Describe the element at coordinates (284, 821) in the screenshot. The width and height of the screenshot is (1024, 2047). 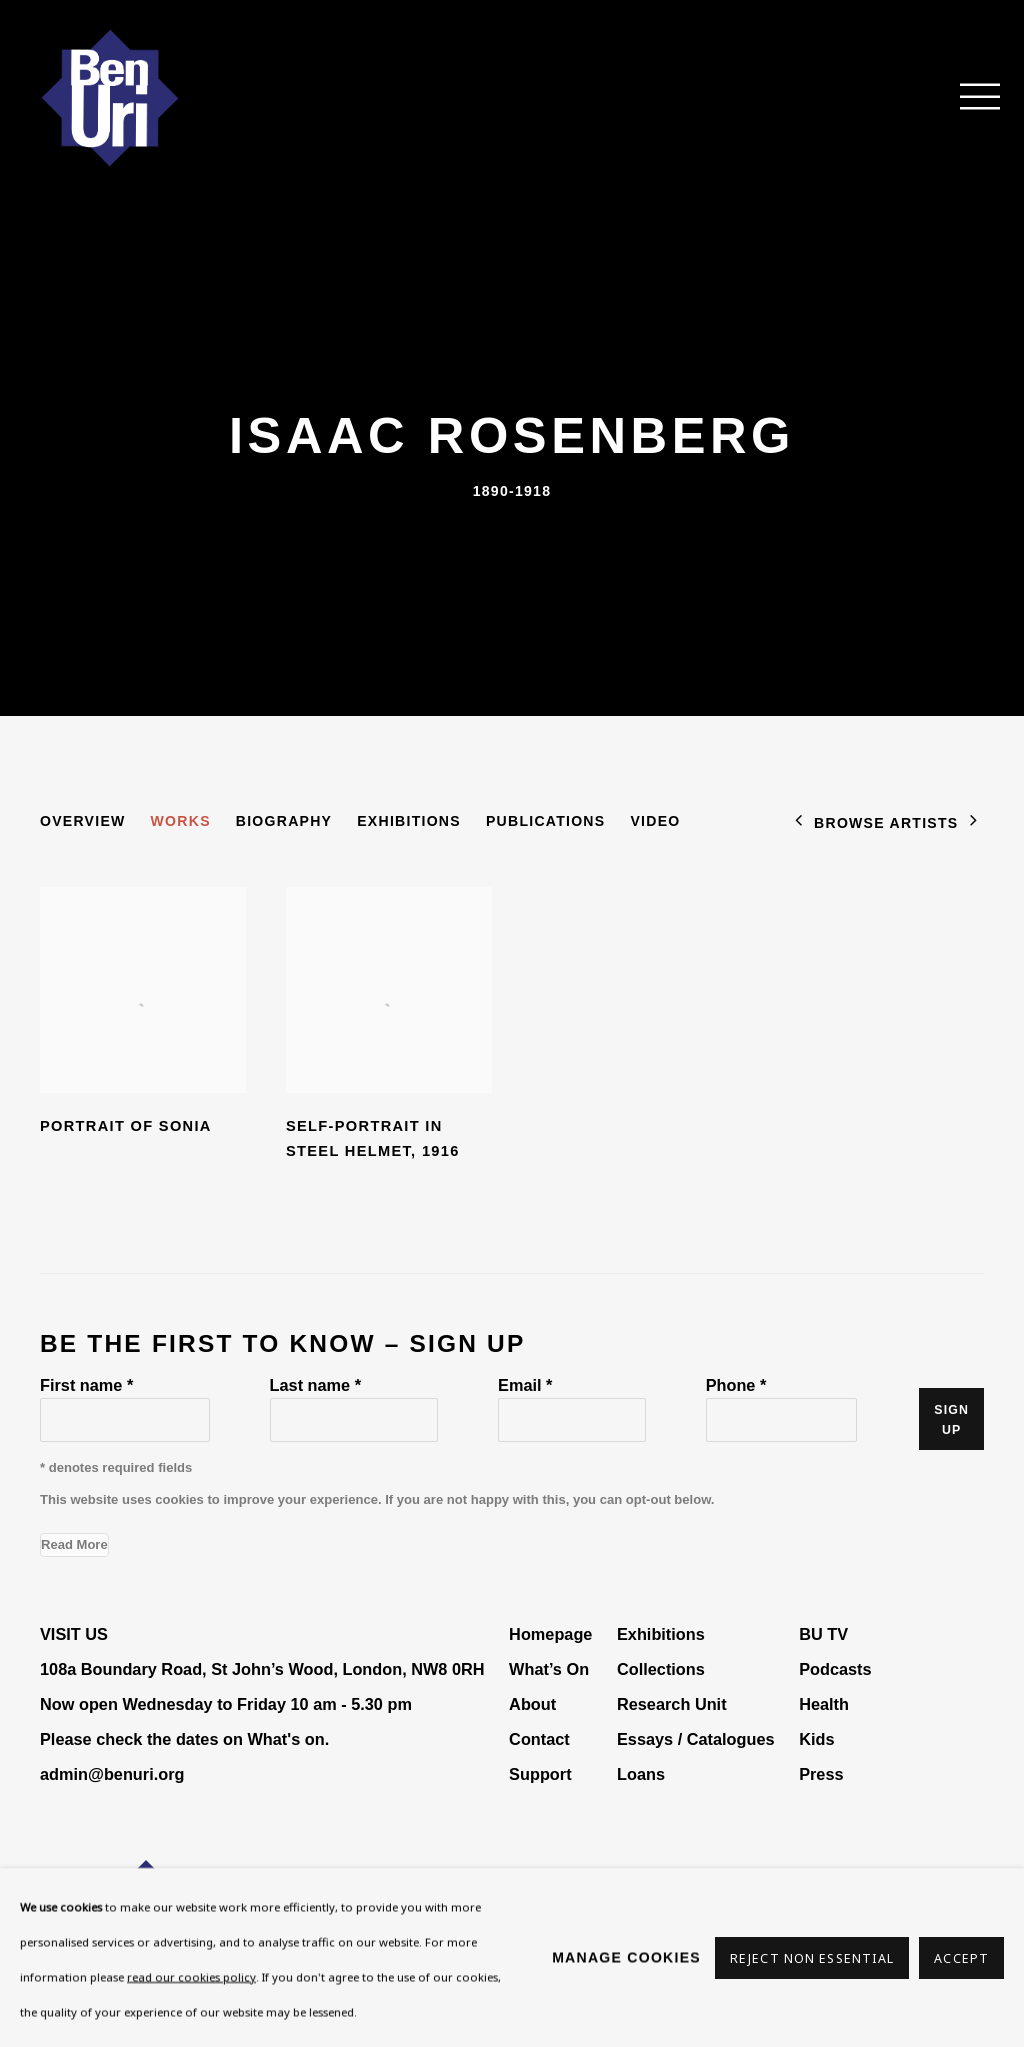
I see `Biography [Link to Isaac Rosenberg Biography]` at that location.